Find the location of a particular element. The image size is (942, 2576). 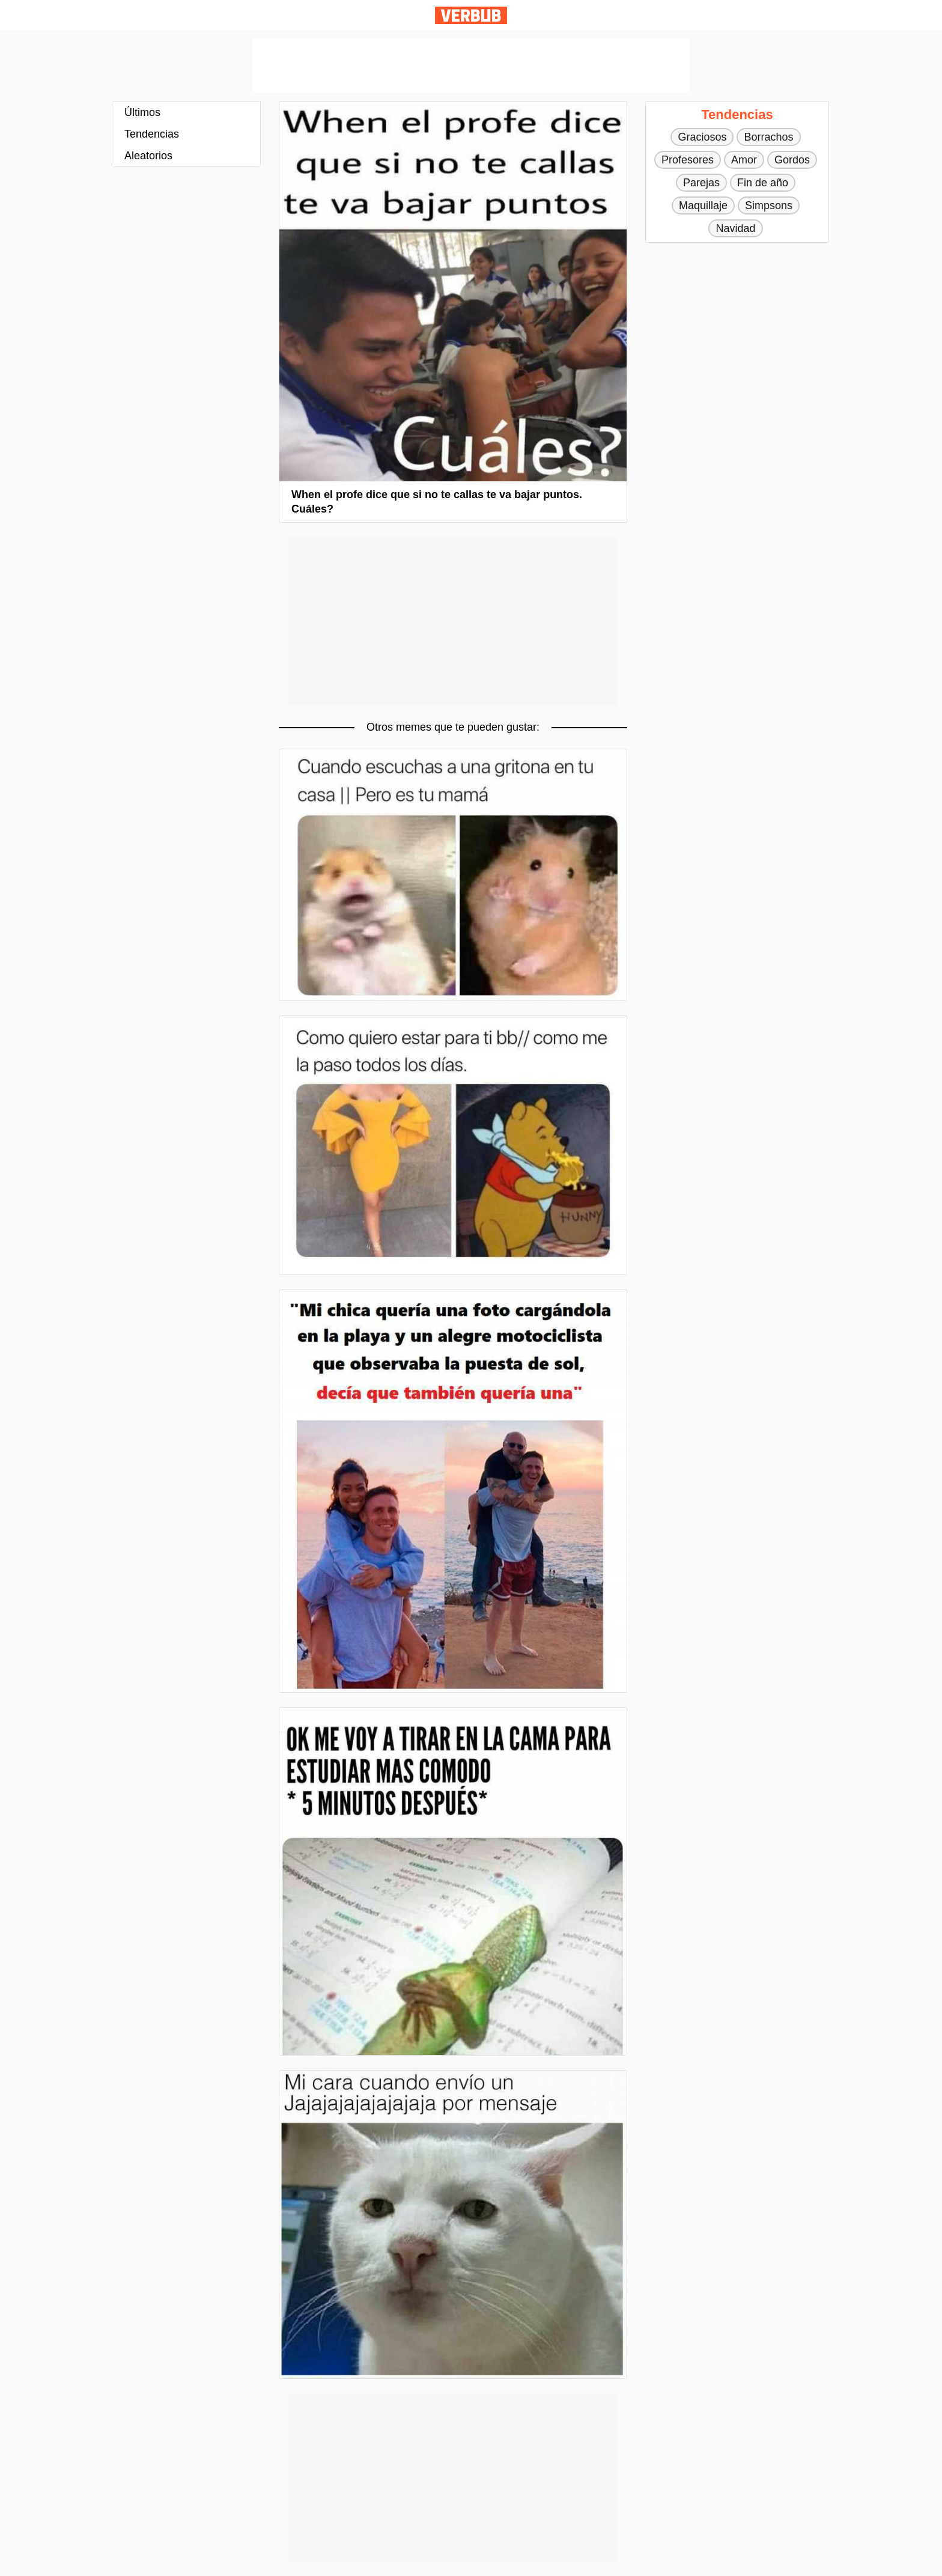

Graciosos is located at coordinates (702, 137).